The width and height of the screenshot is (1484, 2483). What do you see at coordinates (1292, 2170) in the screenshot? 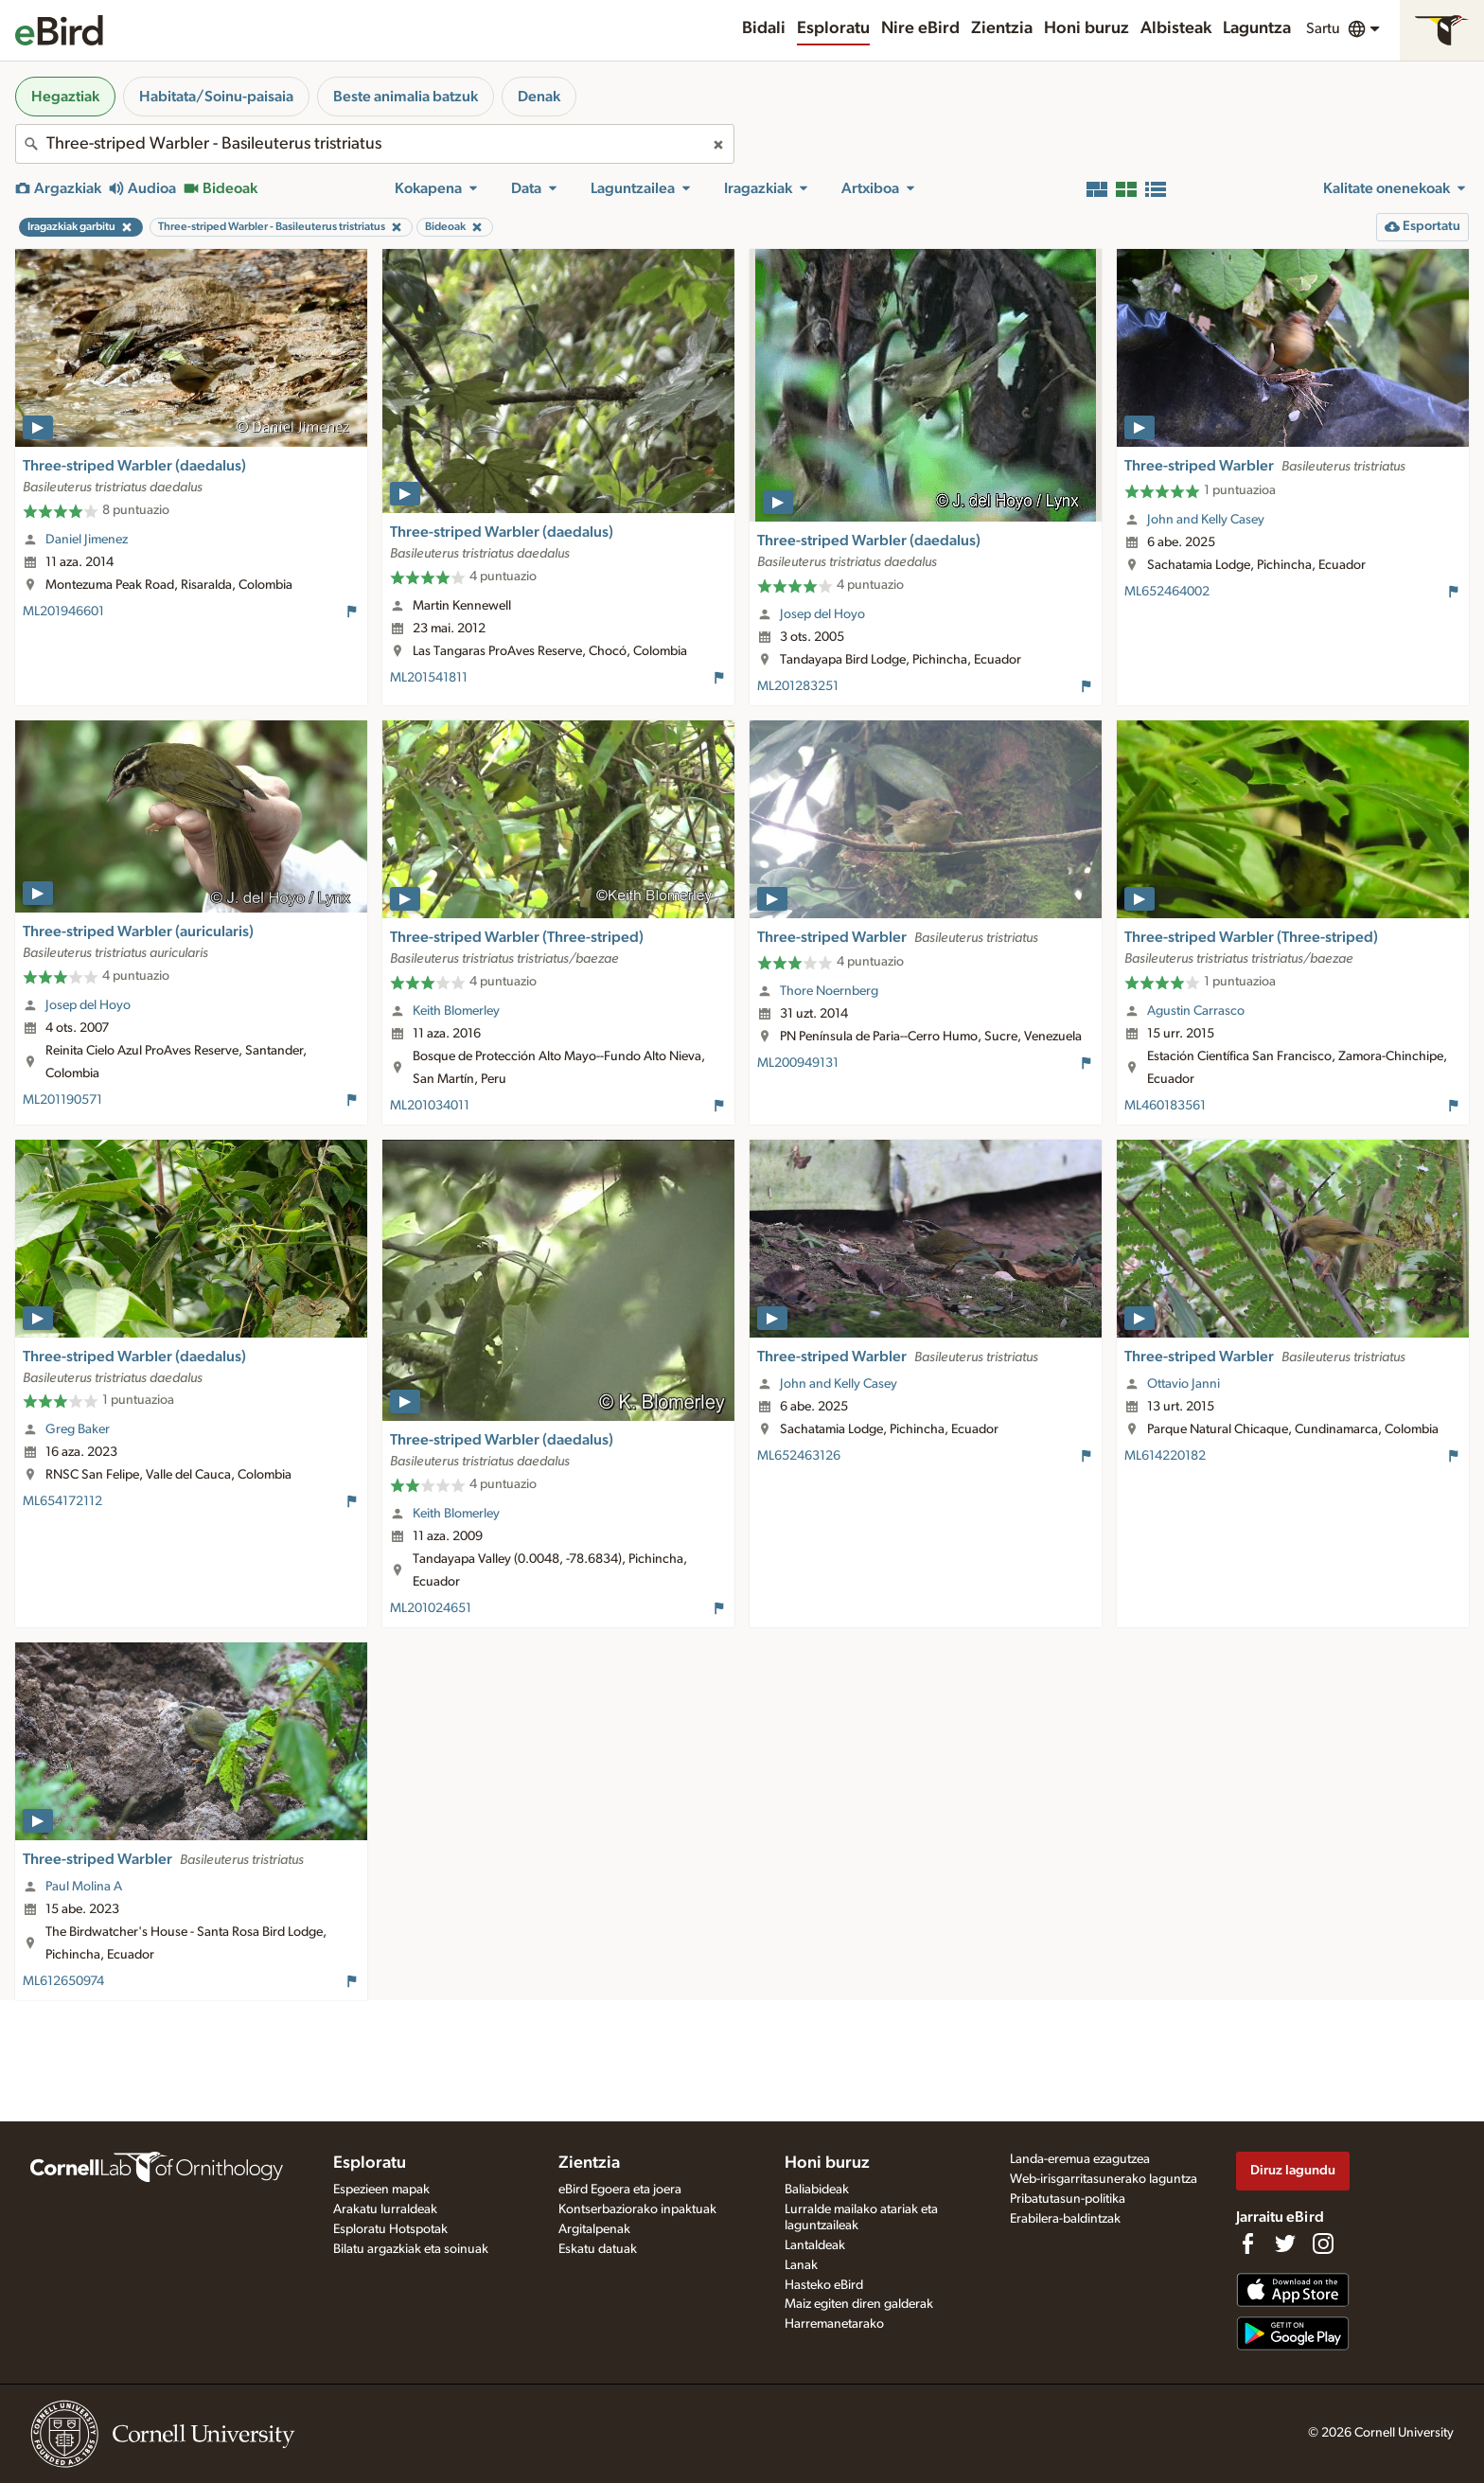
I see `Diruz lagundu` at bounding box center [1292, 2170].